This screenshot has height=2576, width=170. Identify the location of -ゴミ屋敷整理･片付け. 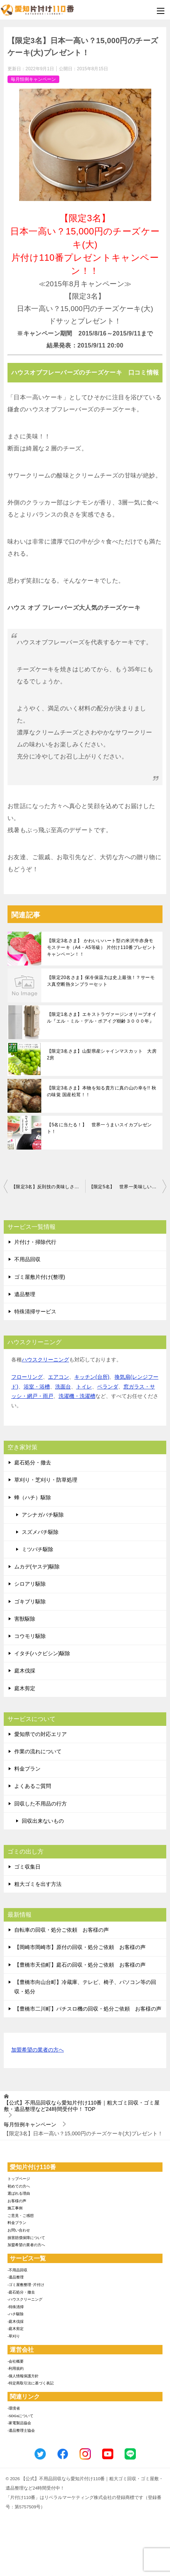
(26, 2285).